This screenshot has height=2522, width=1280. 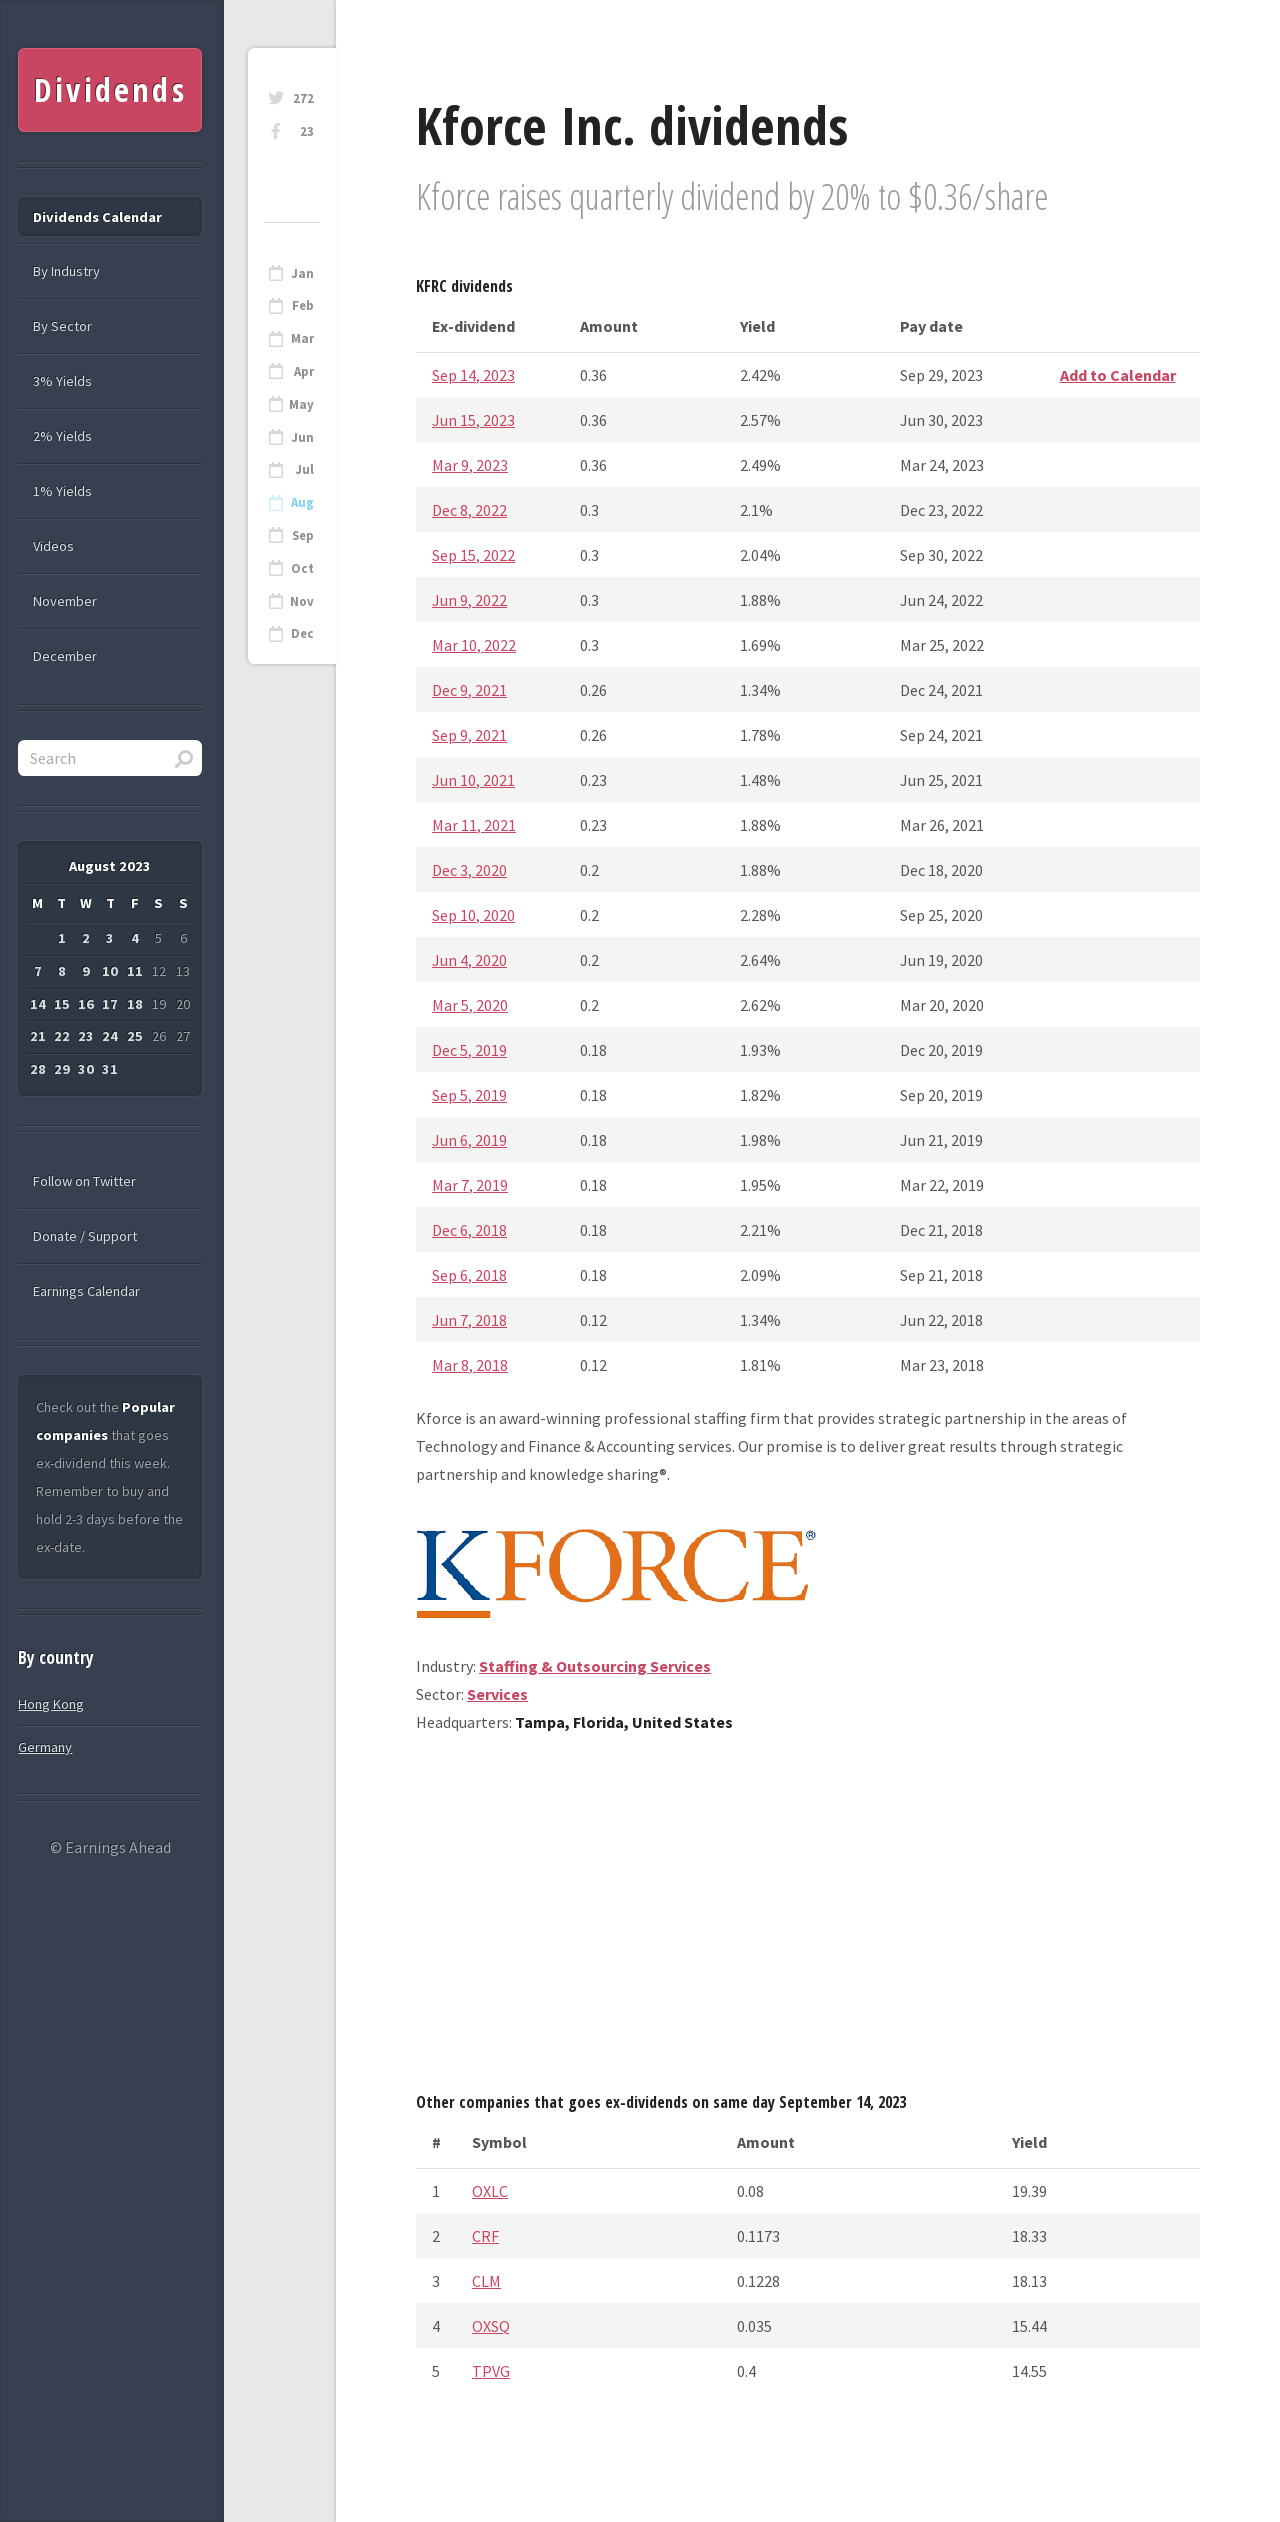 I want to click on Sep 10, 2020, so click(x=473, y=915).